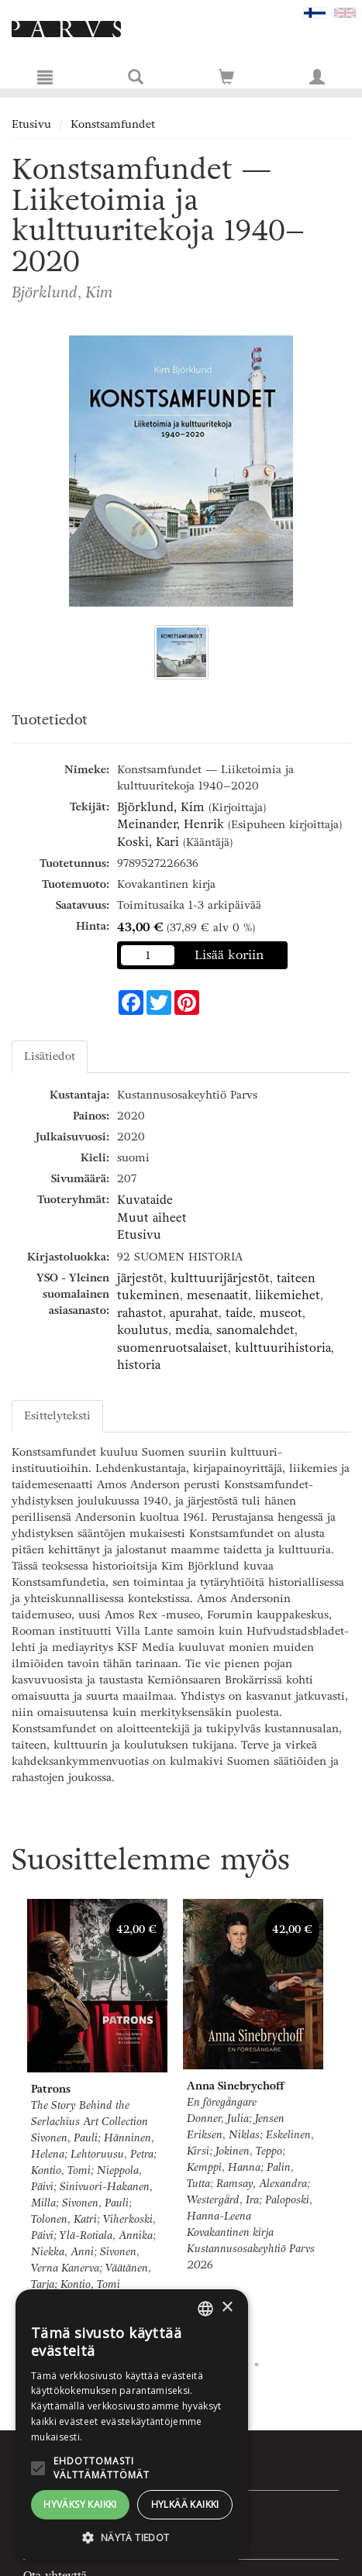 The width and height of the screenshot is (362, 2576). What do you see at coordinates (281, 1313) in the screenshot?
I see `museot` at bounding box center [281, 1313].